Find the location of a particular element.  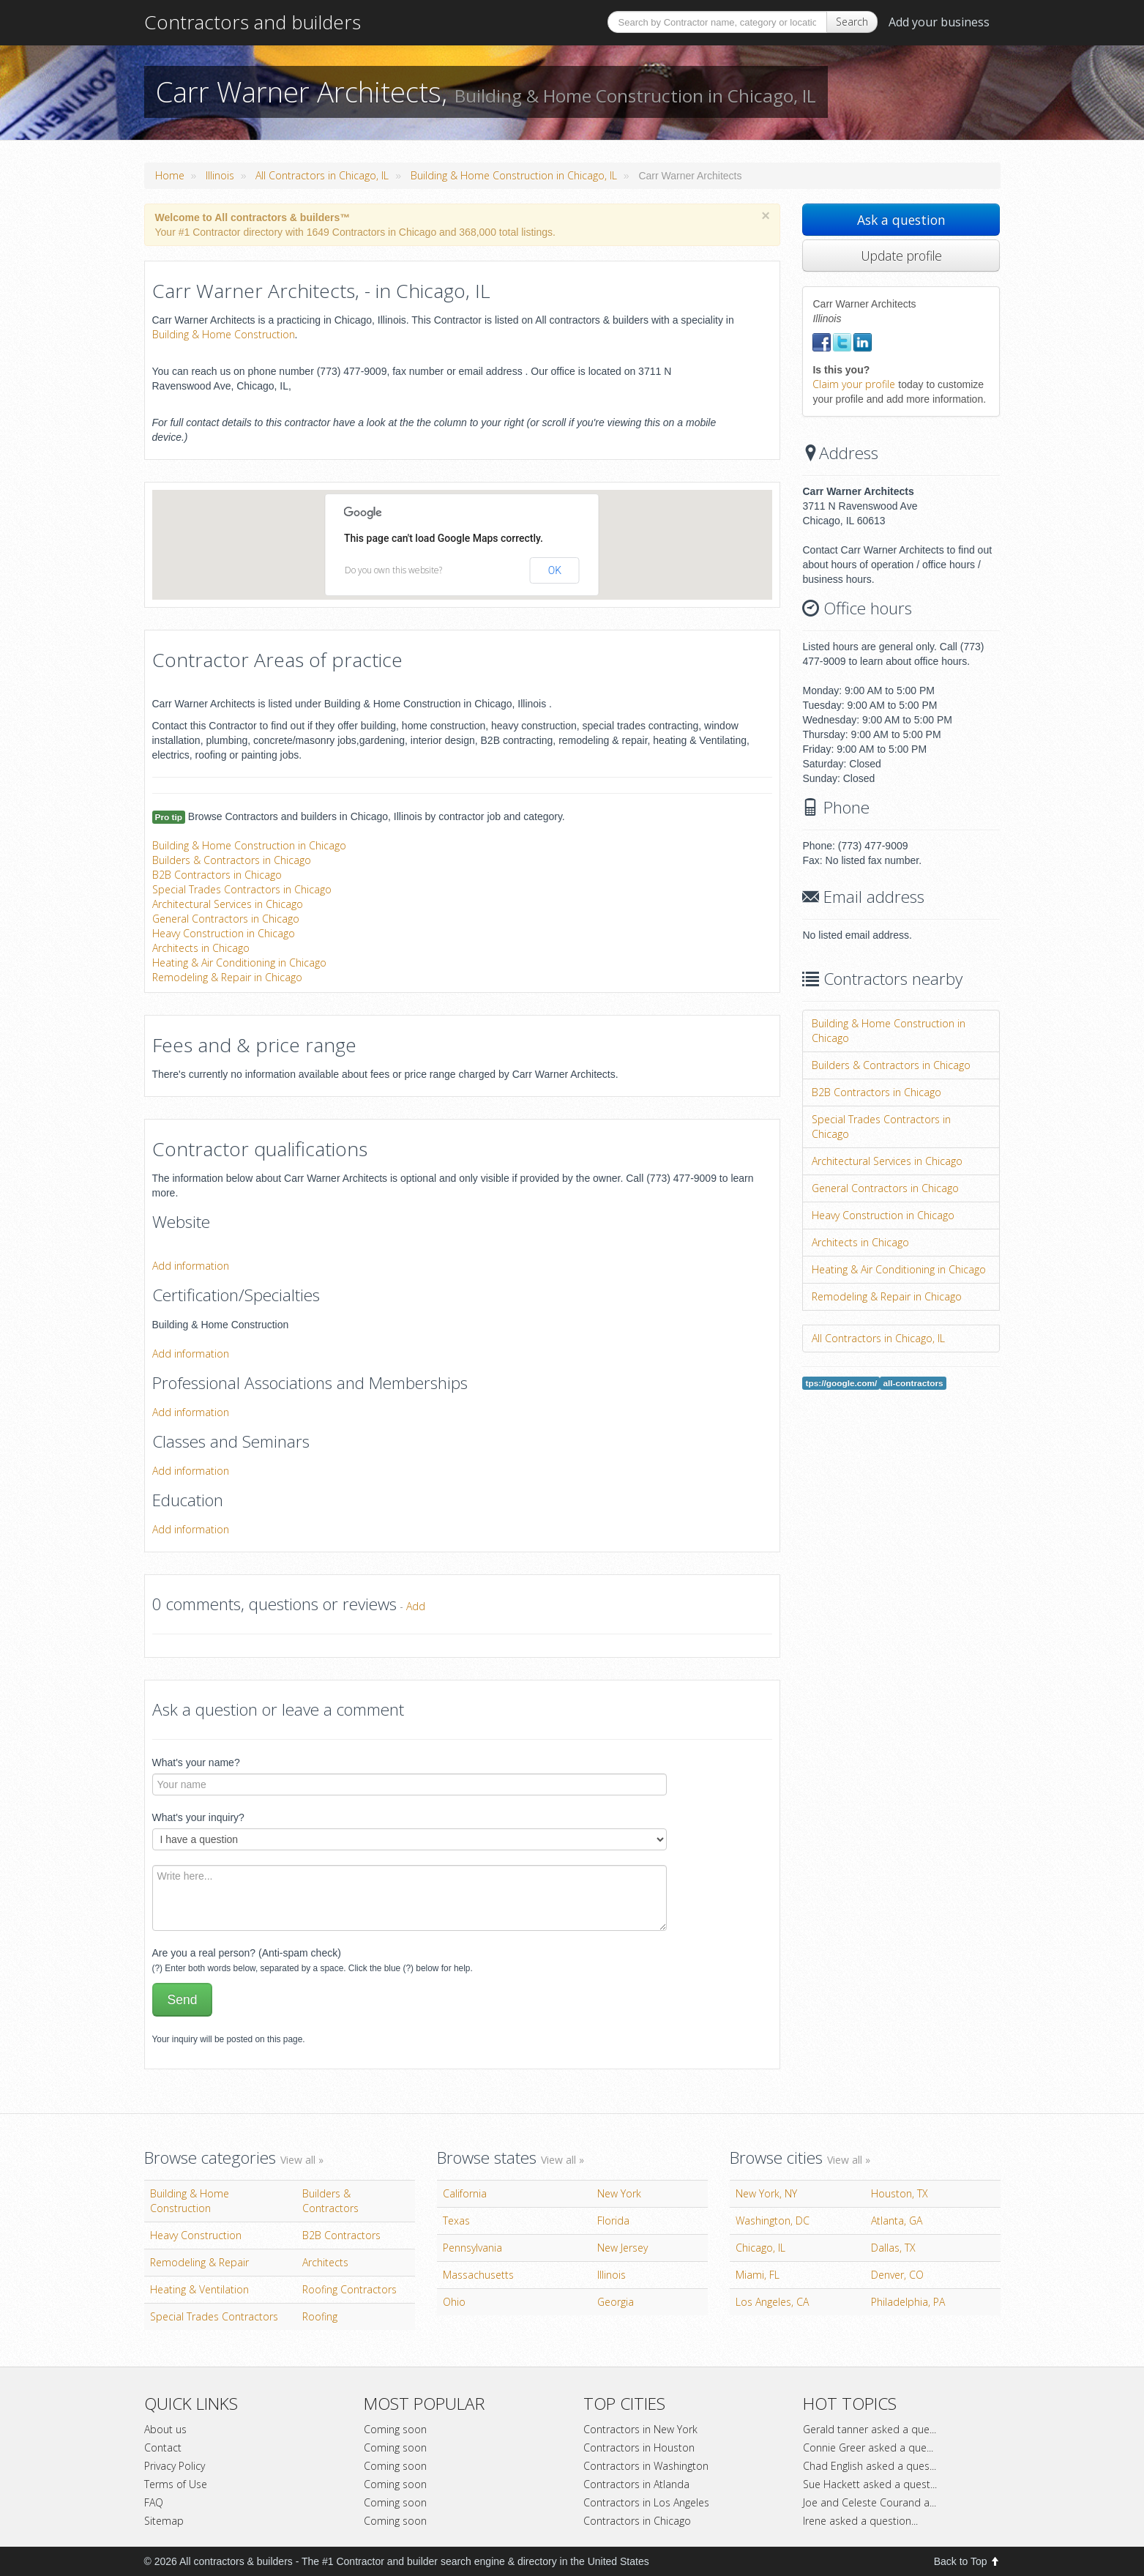

Terms of Use is located at coordinates (175, 2484).